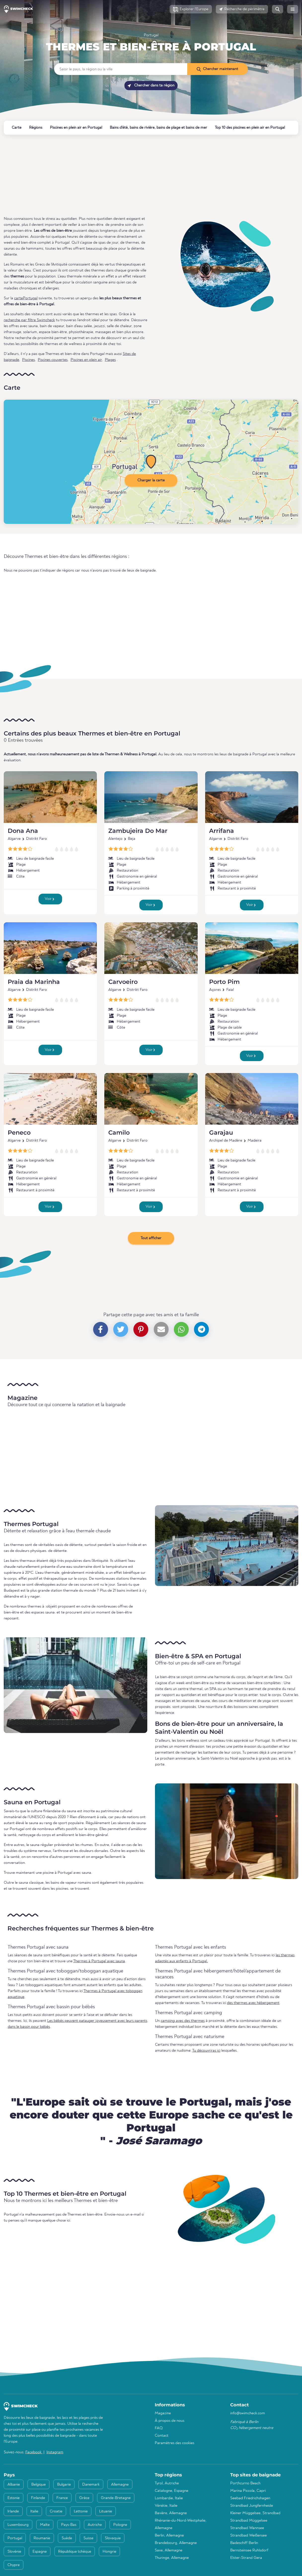  I want to click on Distrikt Faro, so click(36, 839).